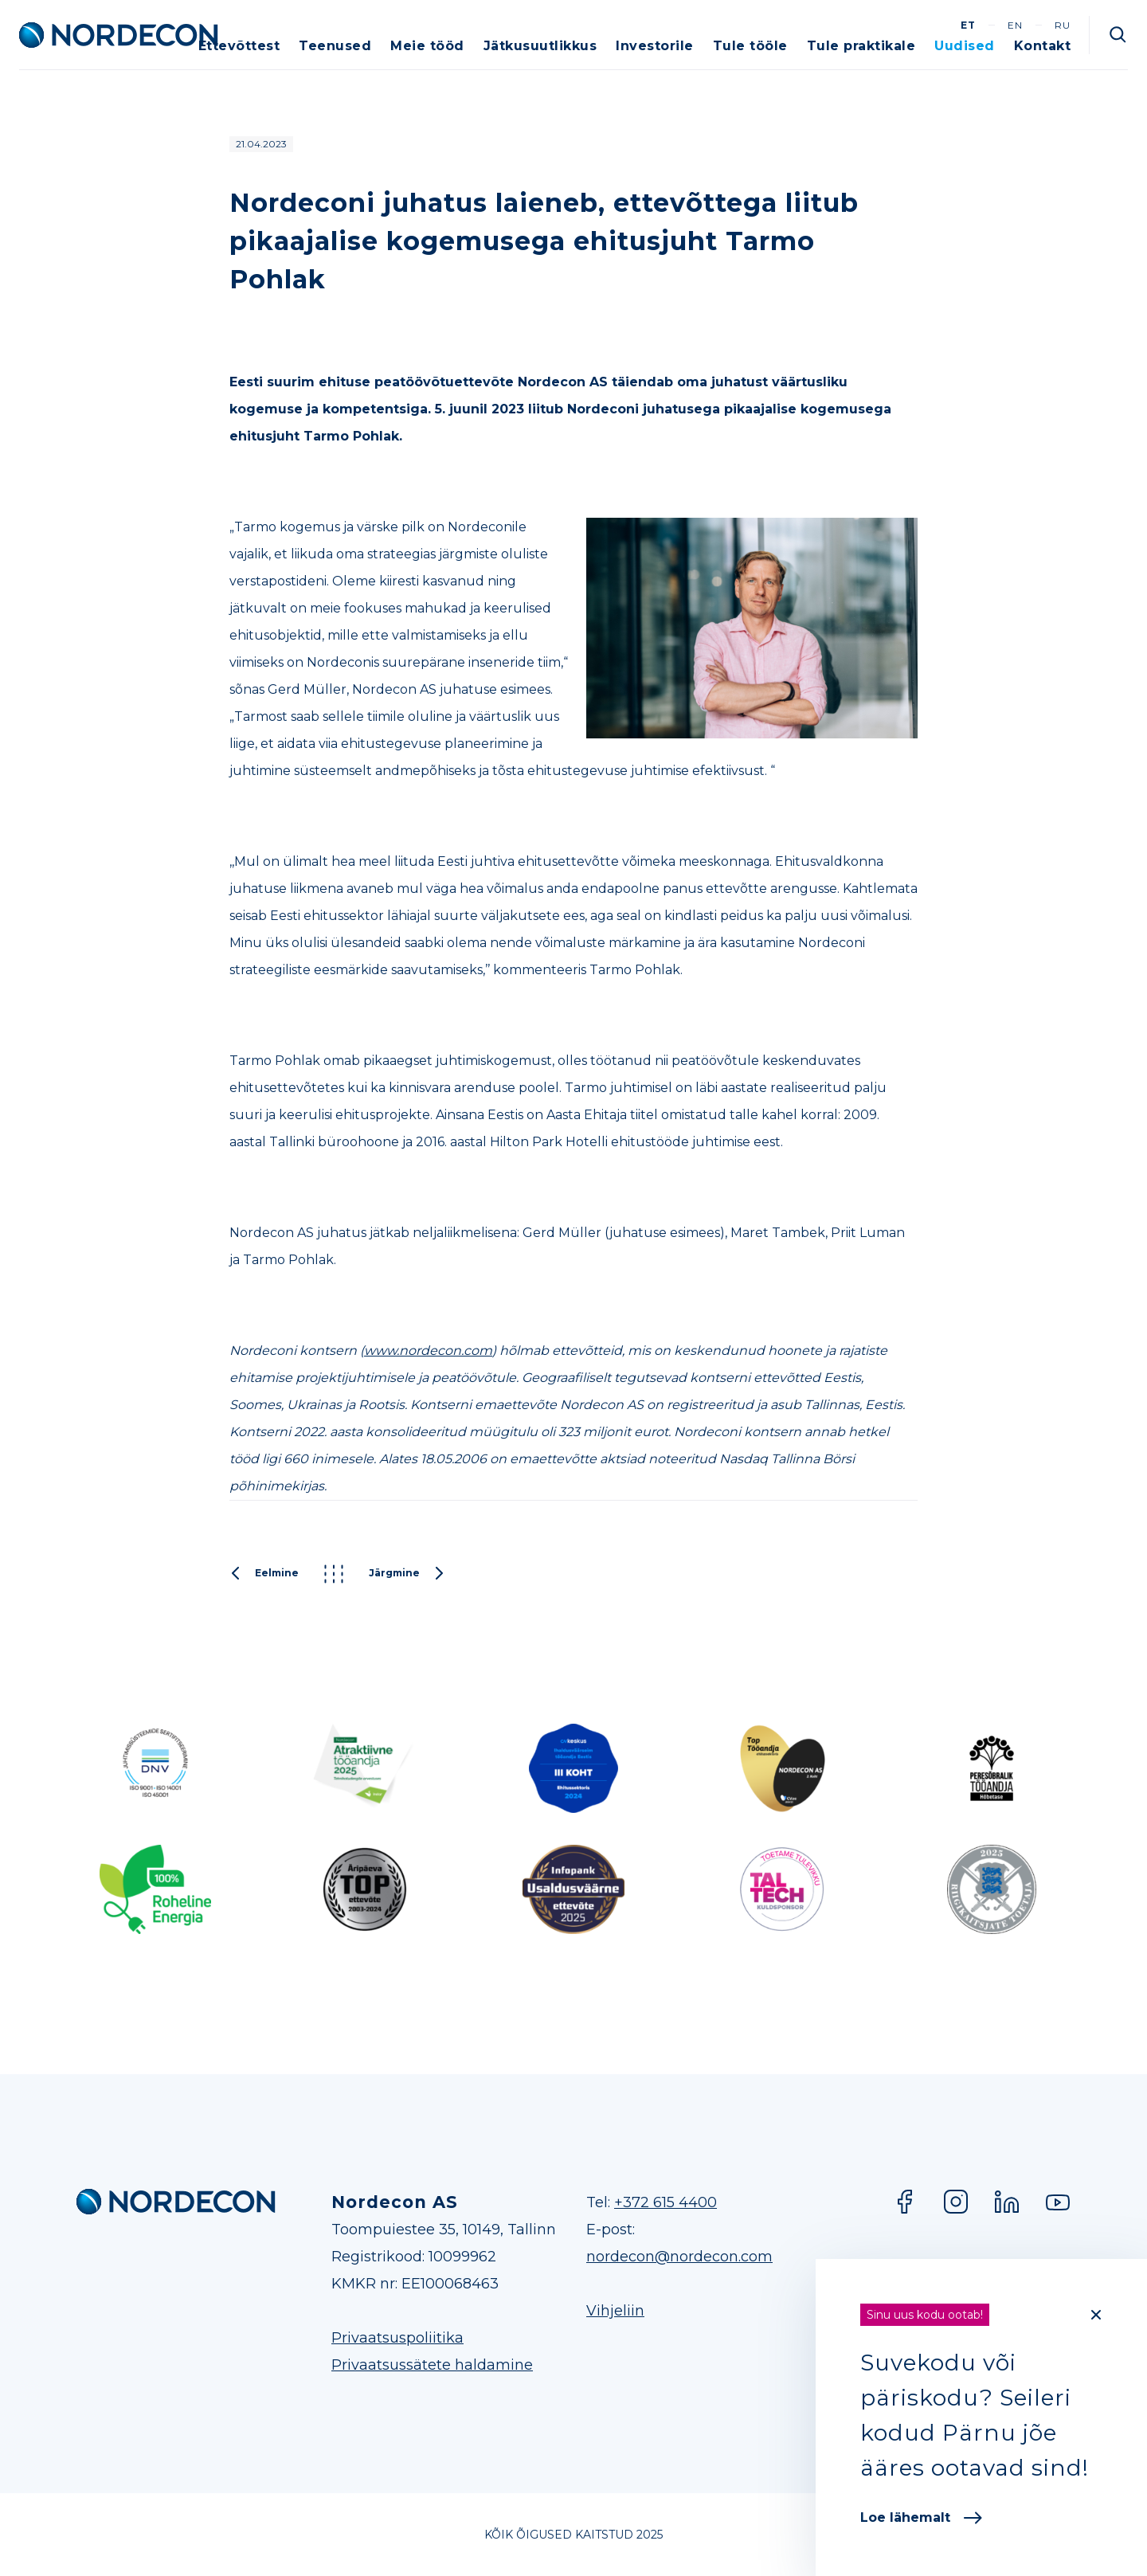  I want to click on Otsi, so click(1118, 35).